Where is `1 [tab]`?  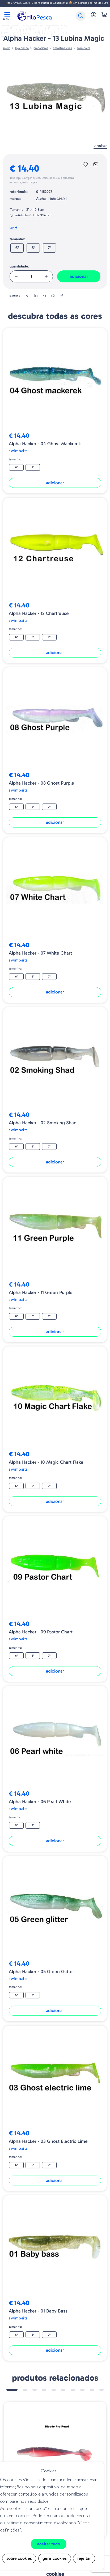 1 [tab] is located at coordinates (12, 2390).